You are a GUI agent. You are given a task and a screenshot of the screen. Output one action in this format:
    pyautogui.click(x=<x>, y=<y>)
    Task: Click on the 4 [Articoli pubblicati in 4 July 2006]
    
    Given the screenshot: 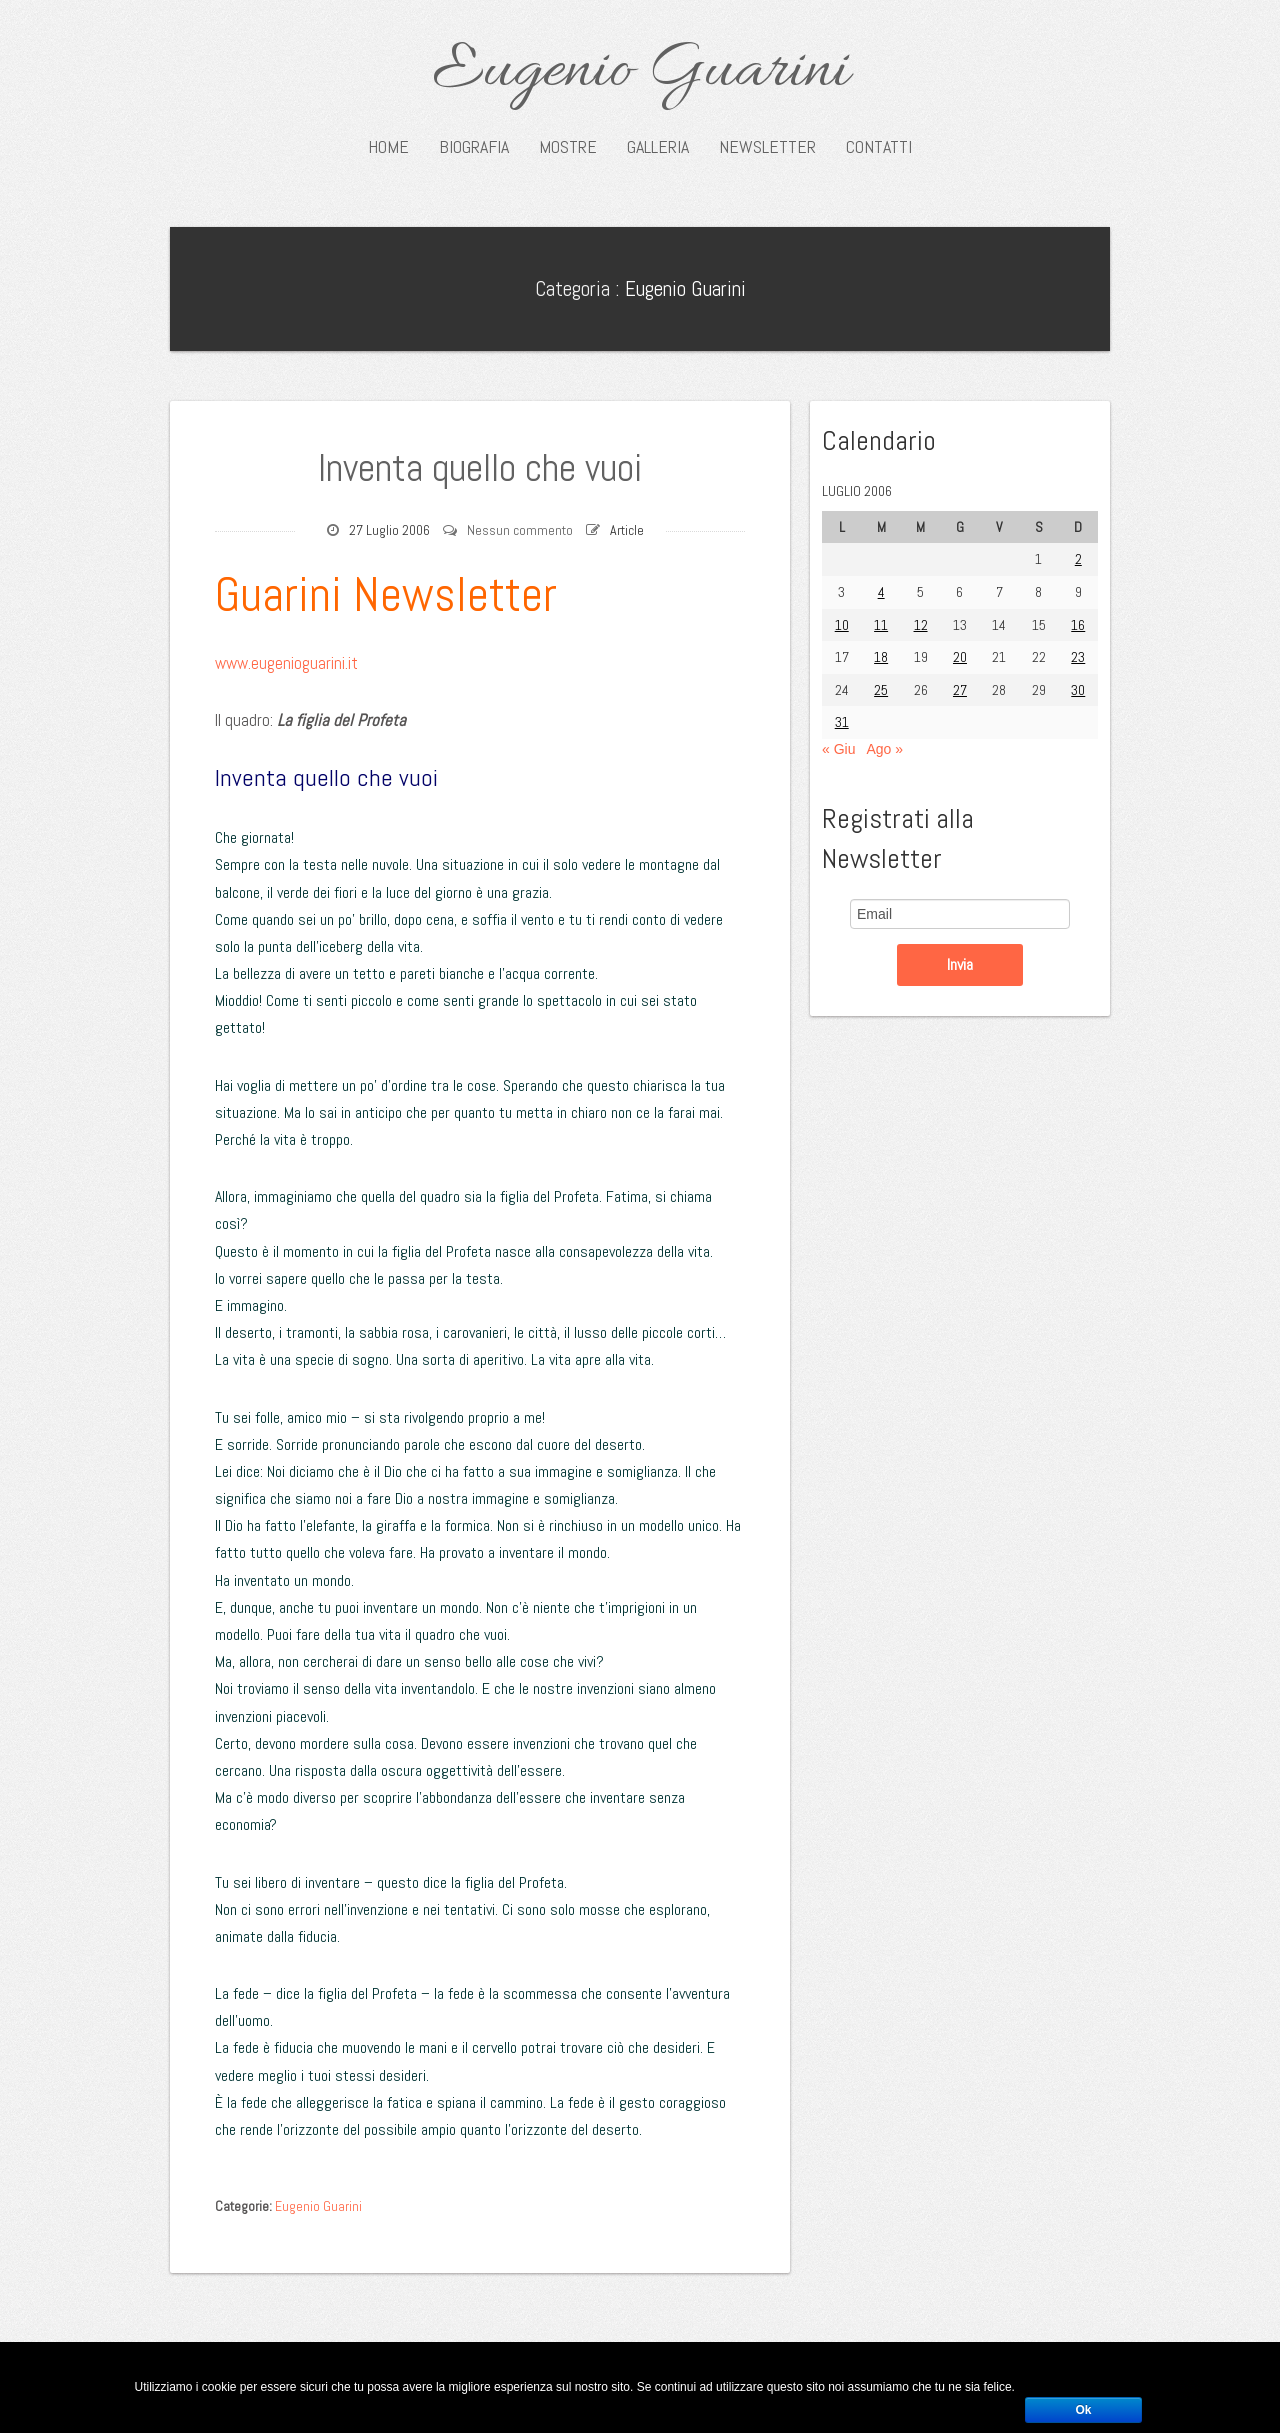 What is the action you would take?
    pyautogui.click(x=881, y=592)
    